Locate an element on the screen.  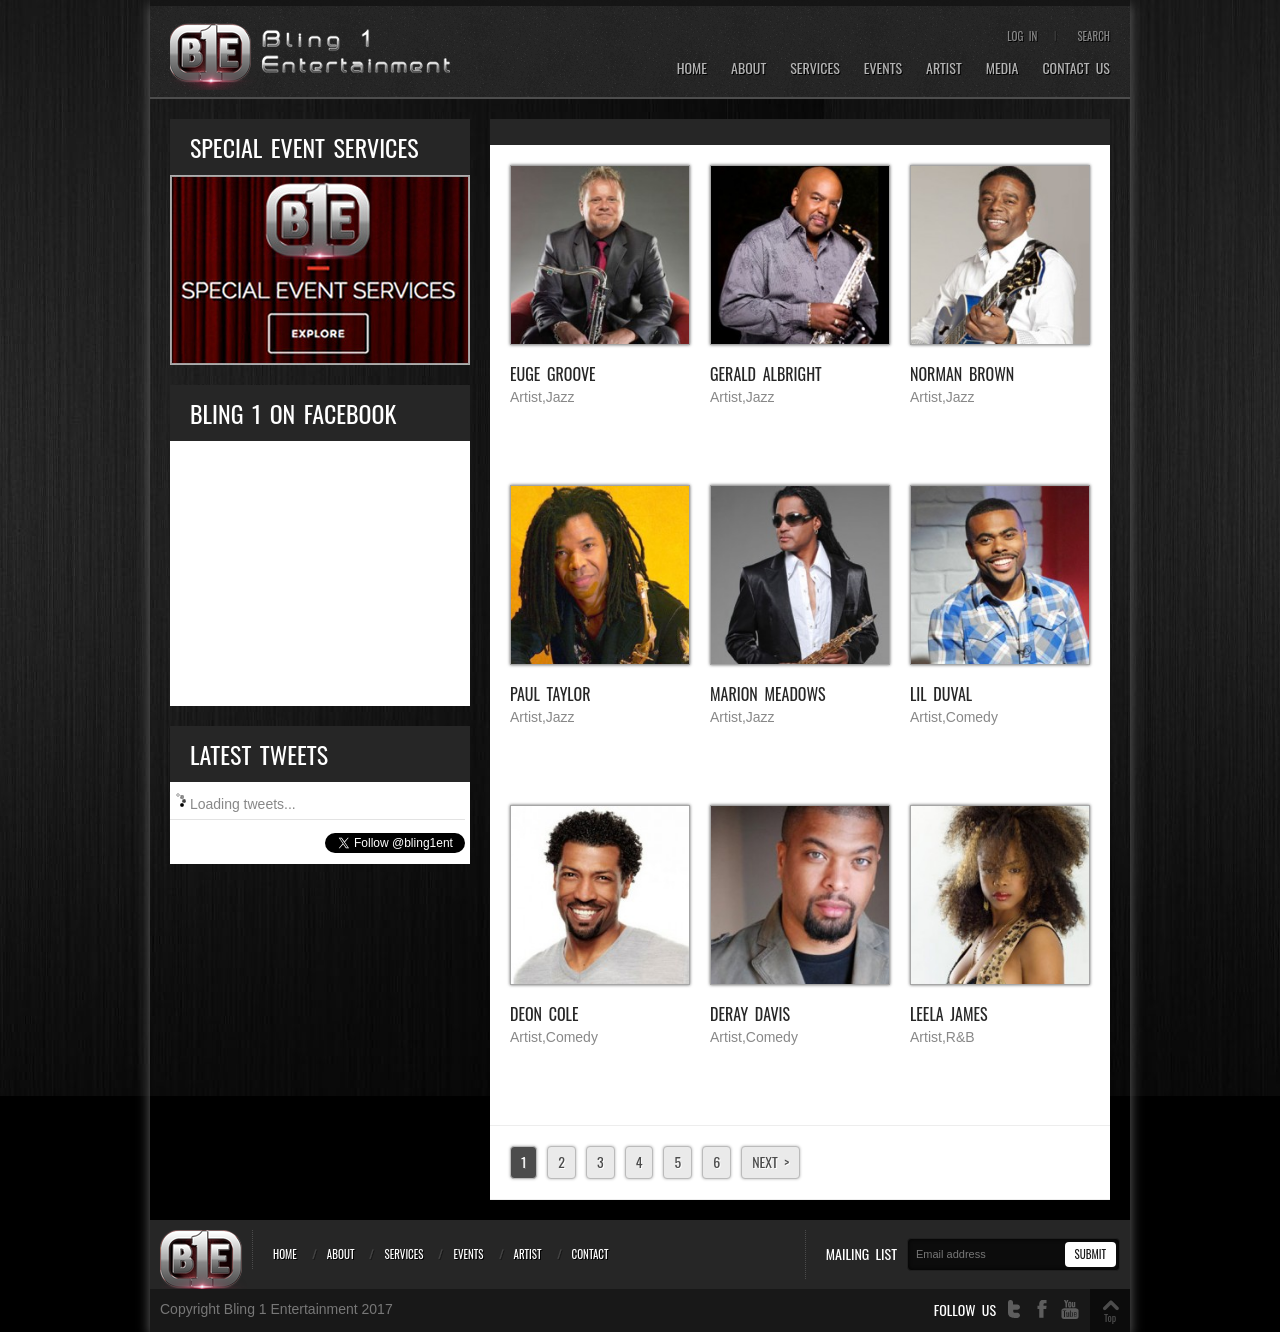
Next > is located at coordinates (770, 1161).